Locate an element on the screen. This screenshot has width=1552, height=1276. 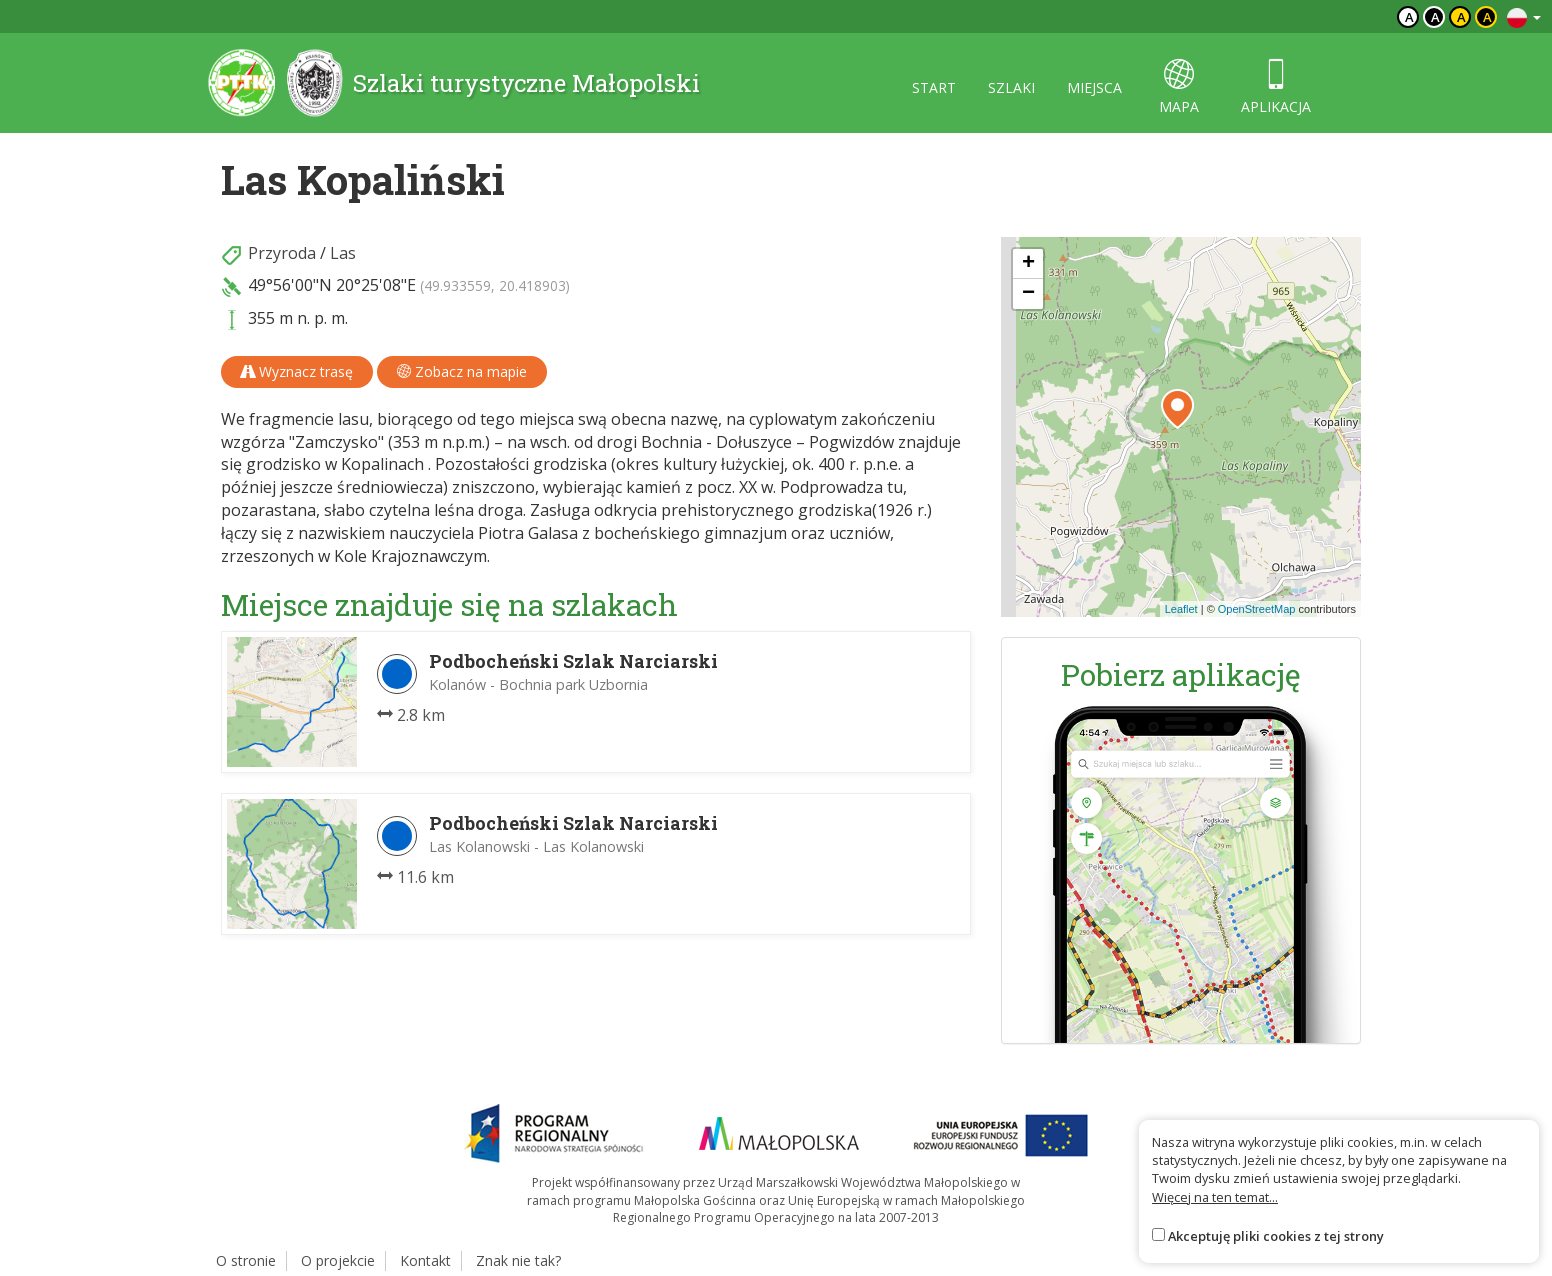
Las is located at coordinates (343, 253).